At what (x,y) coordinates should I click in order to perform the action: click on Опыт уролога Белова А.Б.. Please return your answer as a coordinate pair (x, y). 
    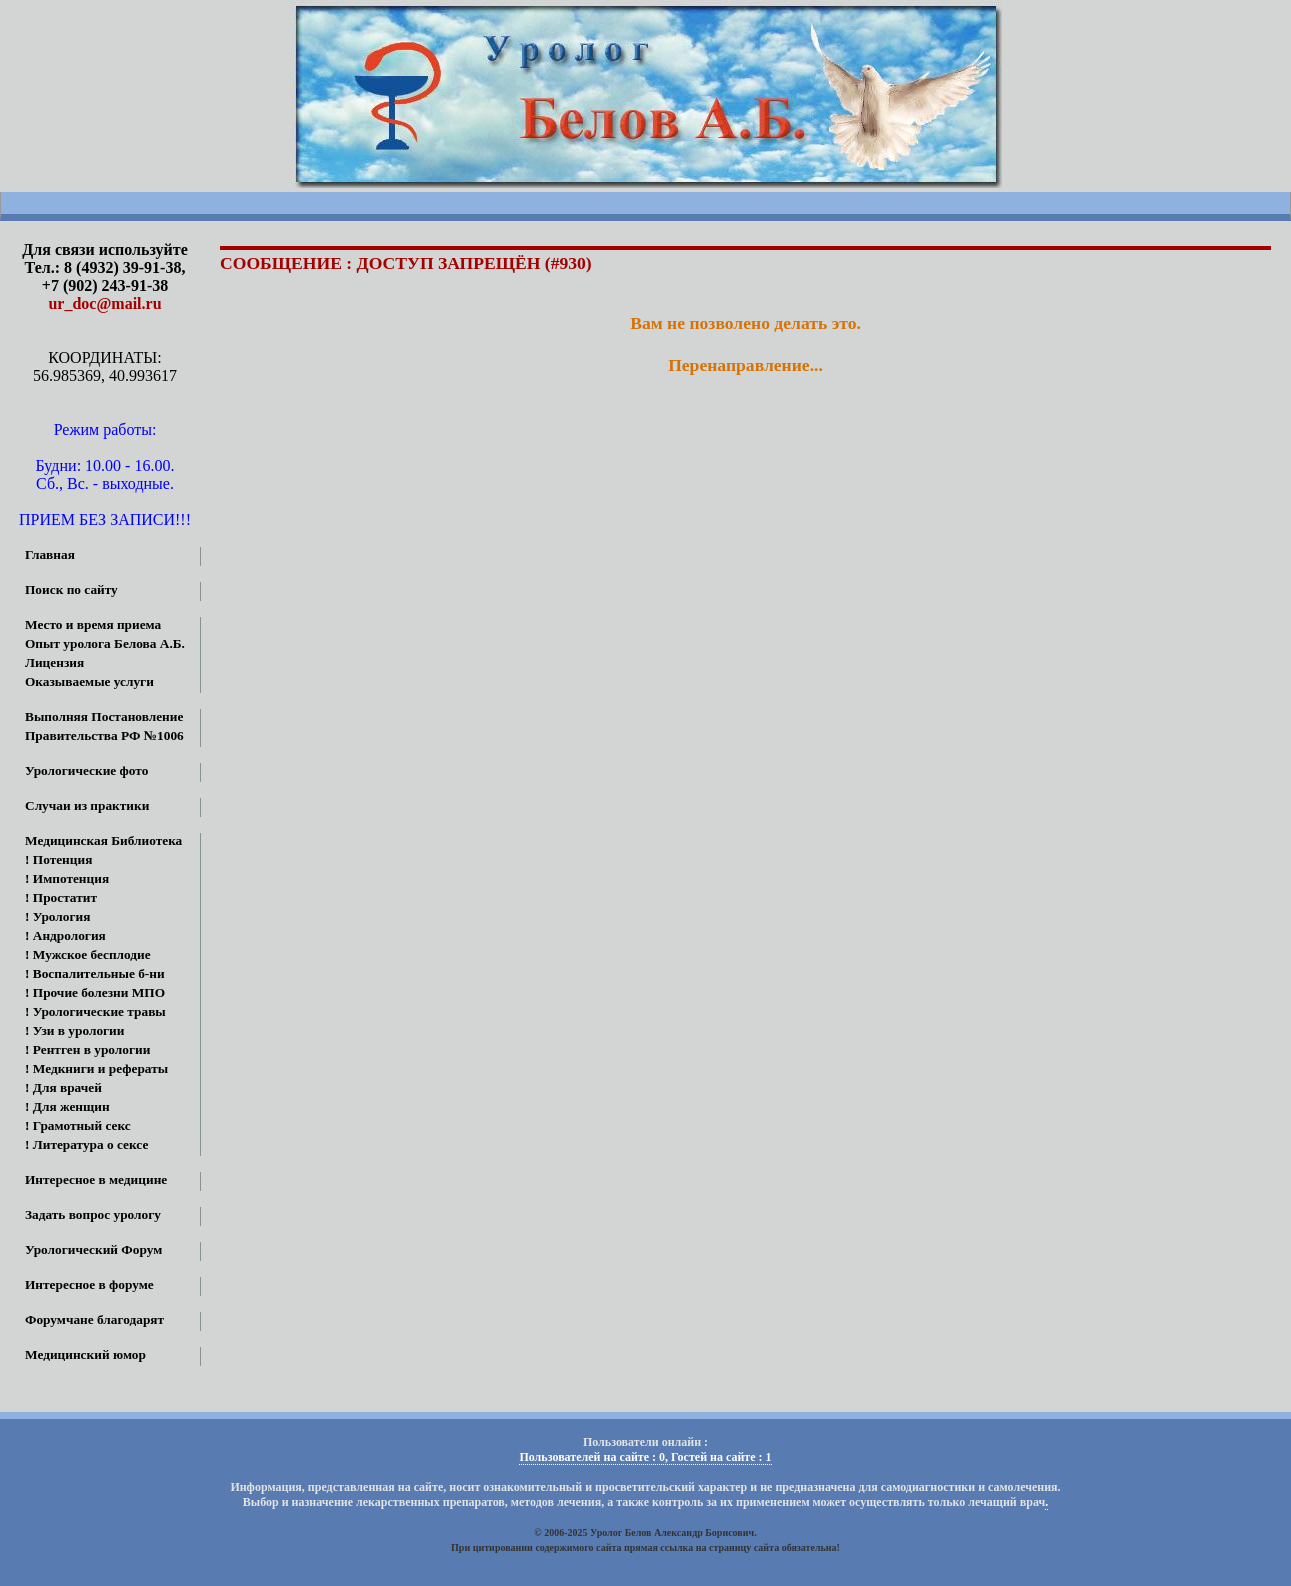
    Looking at the image, I should click on (105, 643).